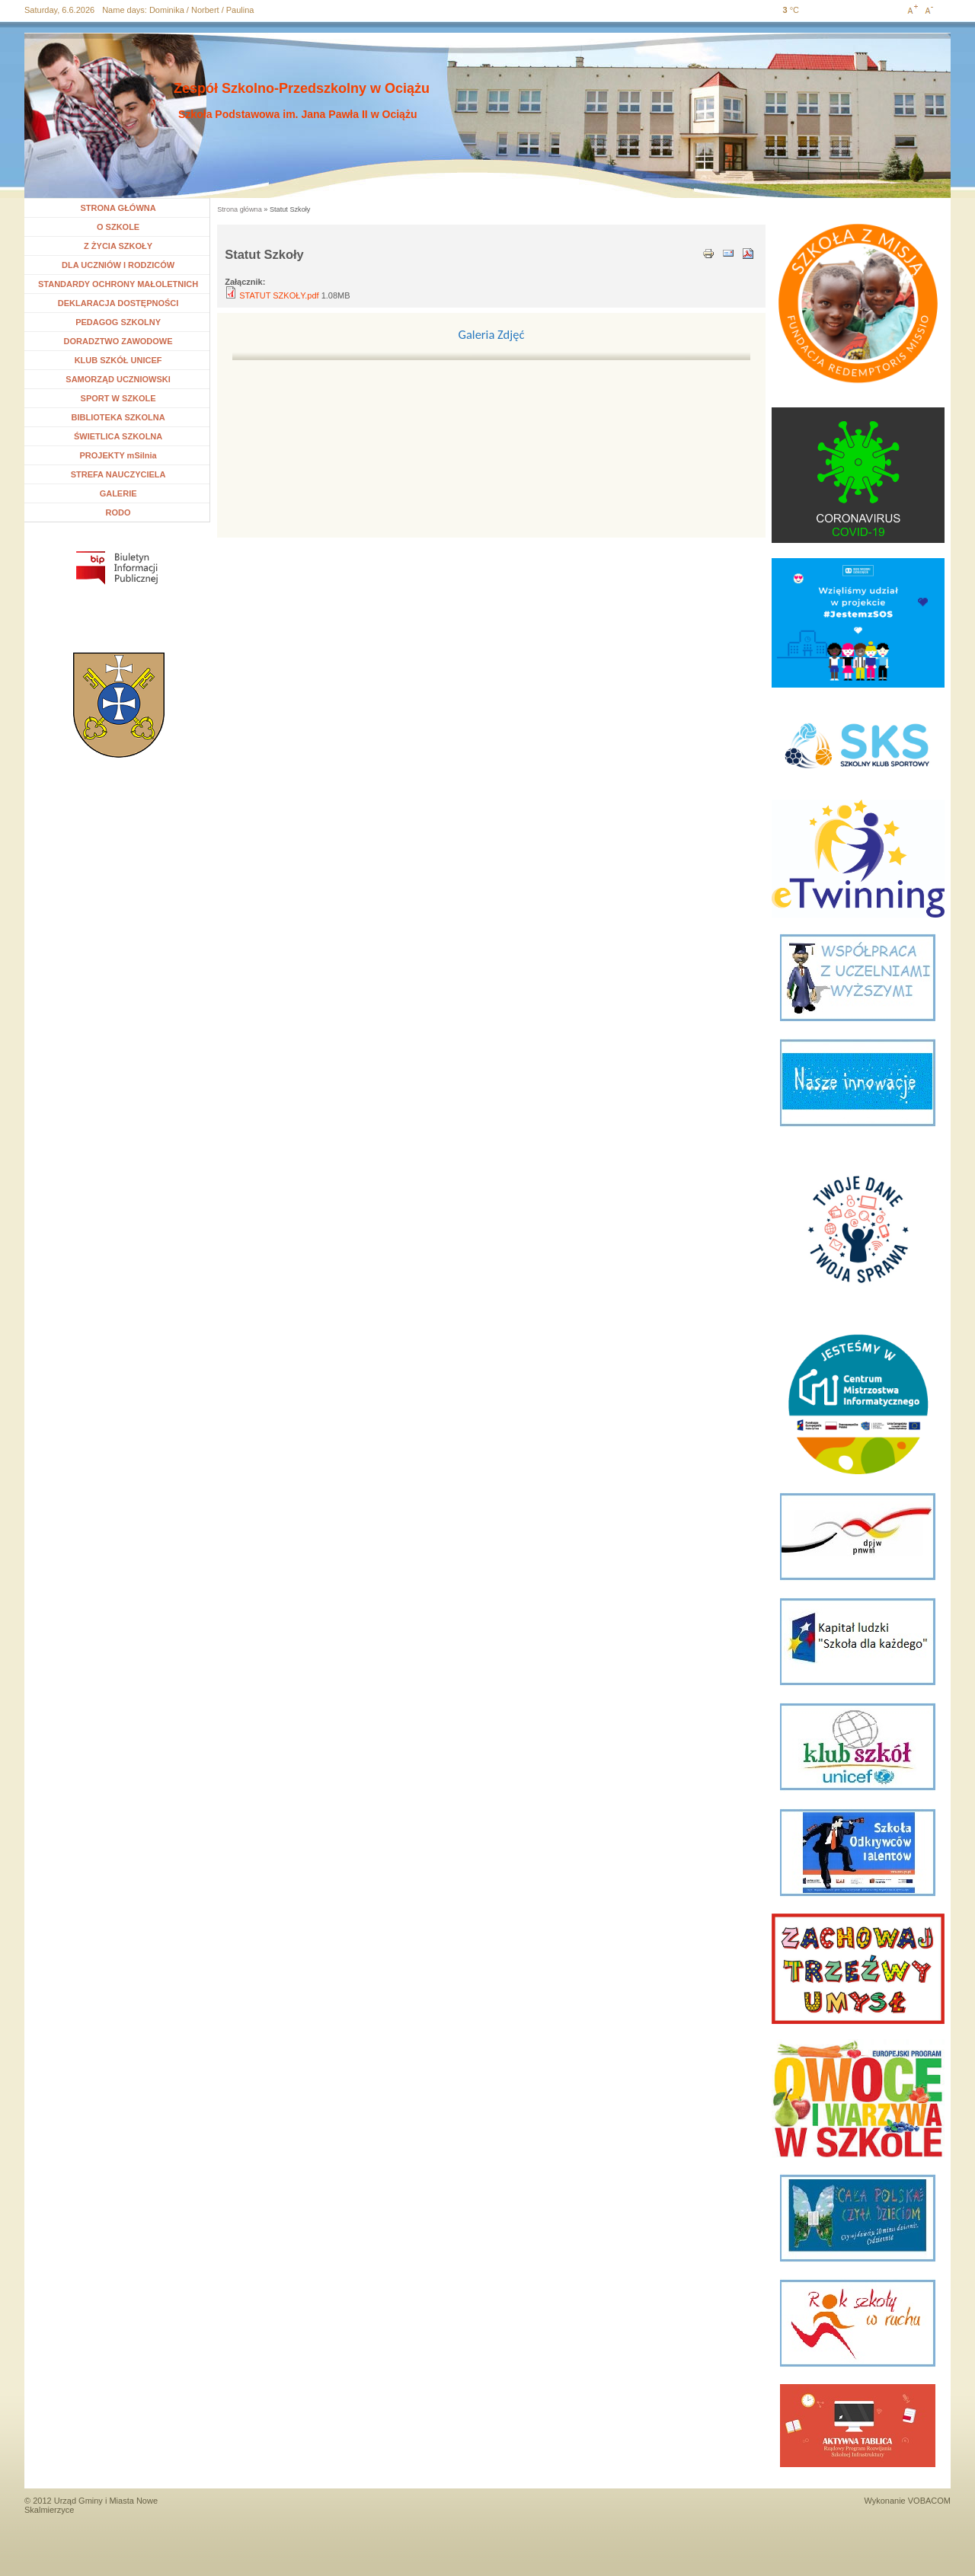  Describe the element at coordinates (118, 379) in the screenshot. I see `SAMORZĄD UCZNIOWSKI` at that location.